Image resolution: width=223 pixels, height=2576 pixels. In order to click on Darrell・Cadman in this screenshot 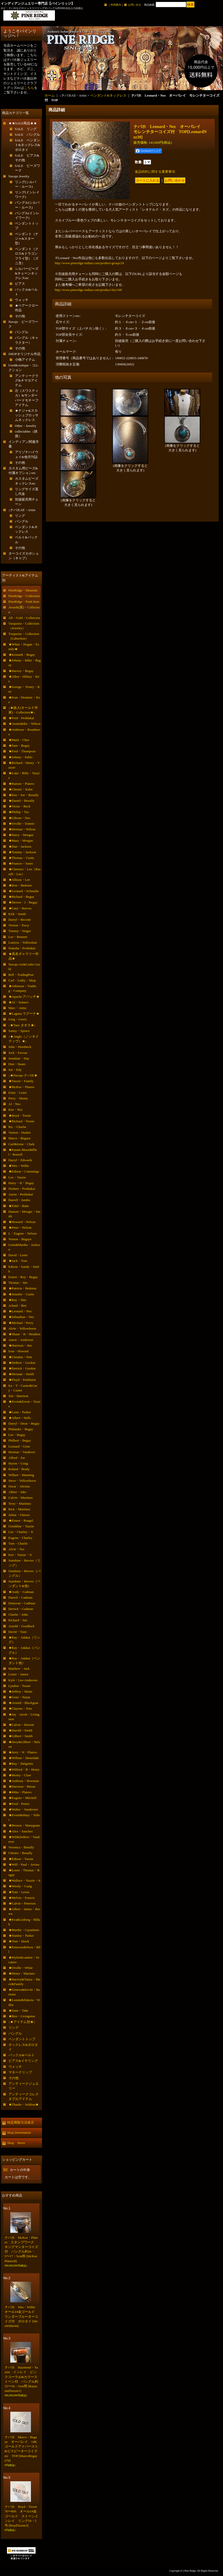, I will do `click(20, 1597)`.